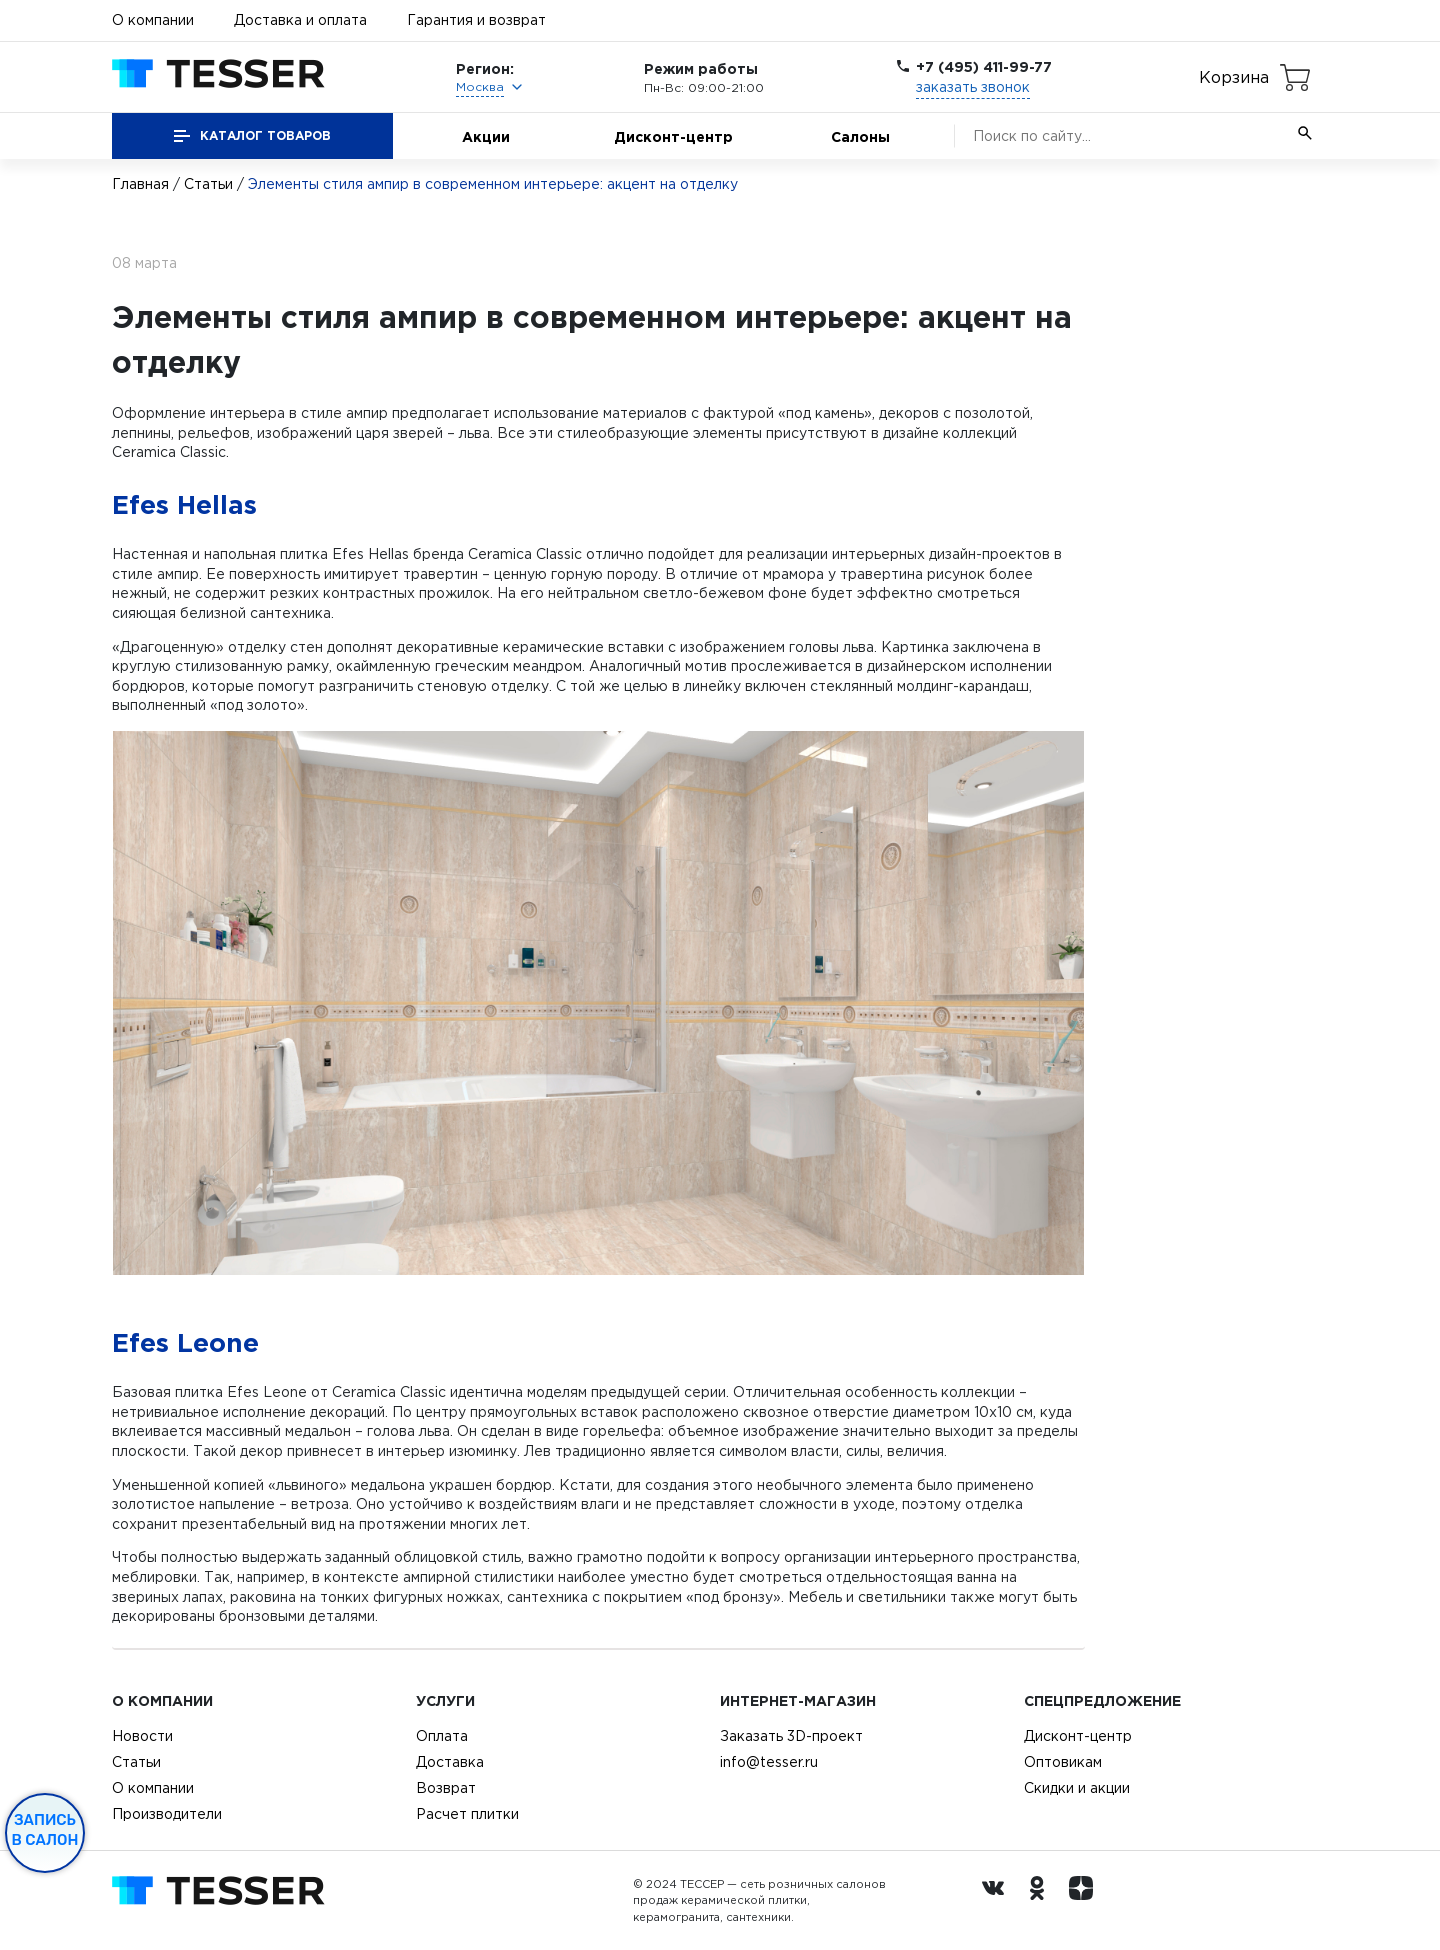 This screenshot has height=1950, width=1440. Describe the element at coordinates (142, 1736) in the screenshot. I see `Новости` at that location.